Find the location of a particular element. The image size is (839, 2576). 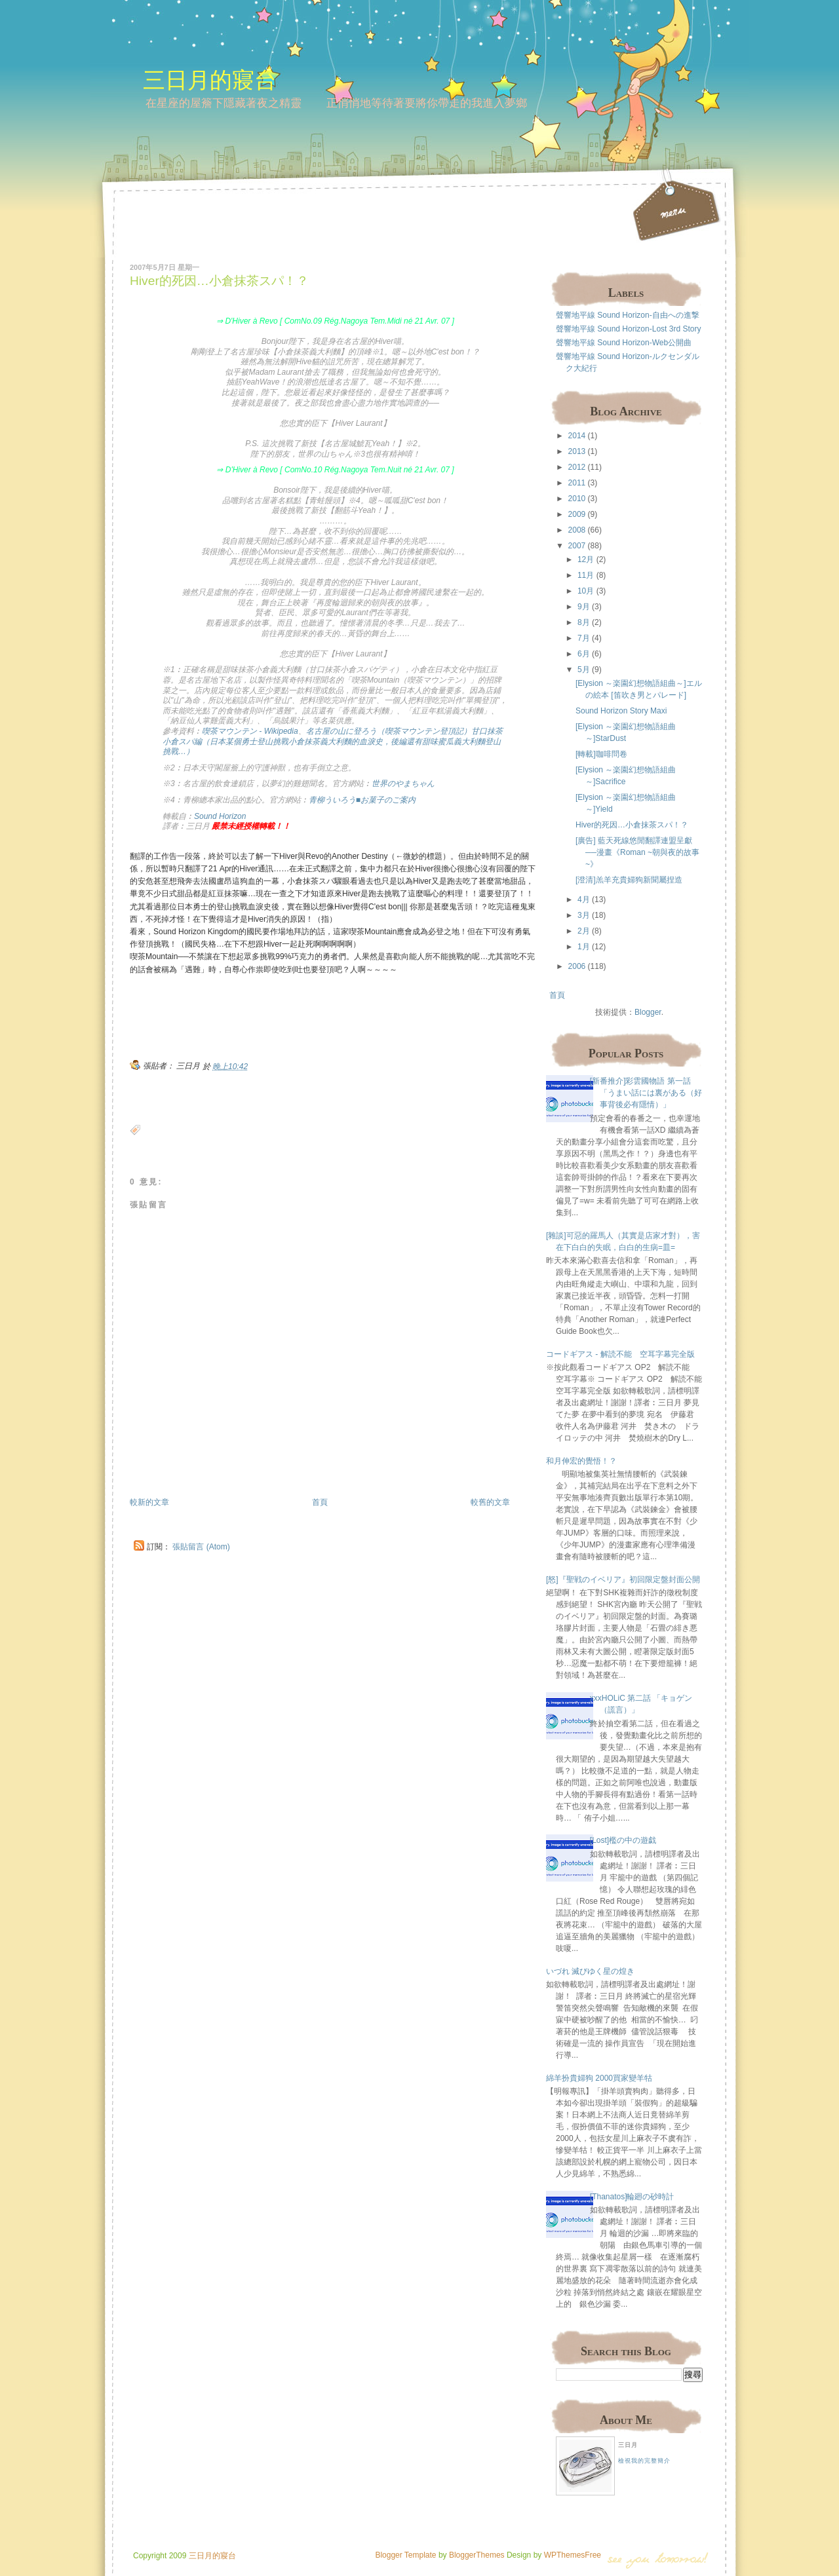

WPThemesFree is located at coordinates (572, 2555).